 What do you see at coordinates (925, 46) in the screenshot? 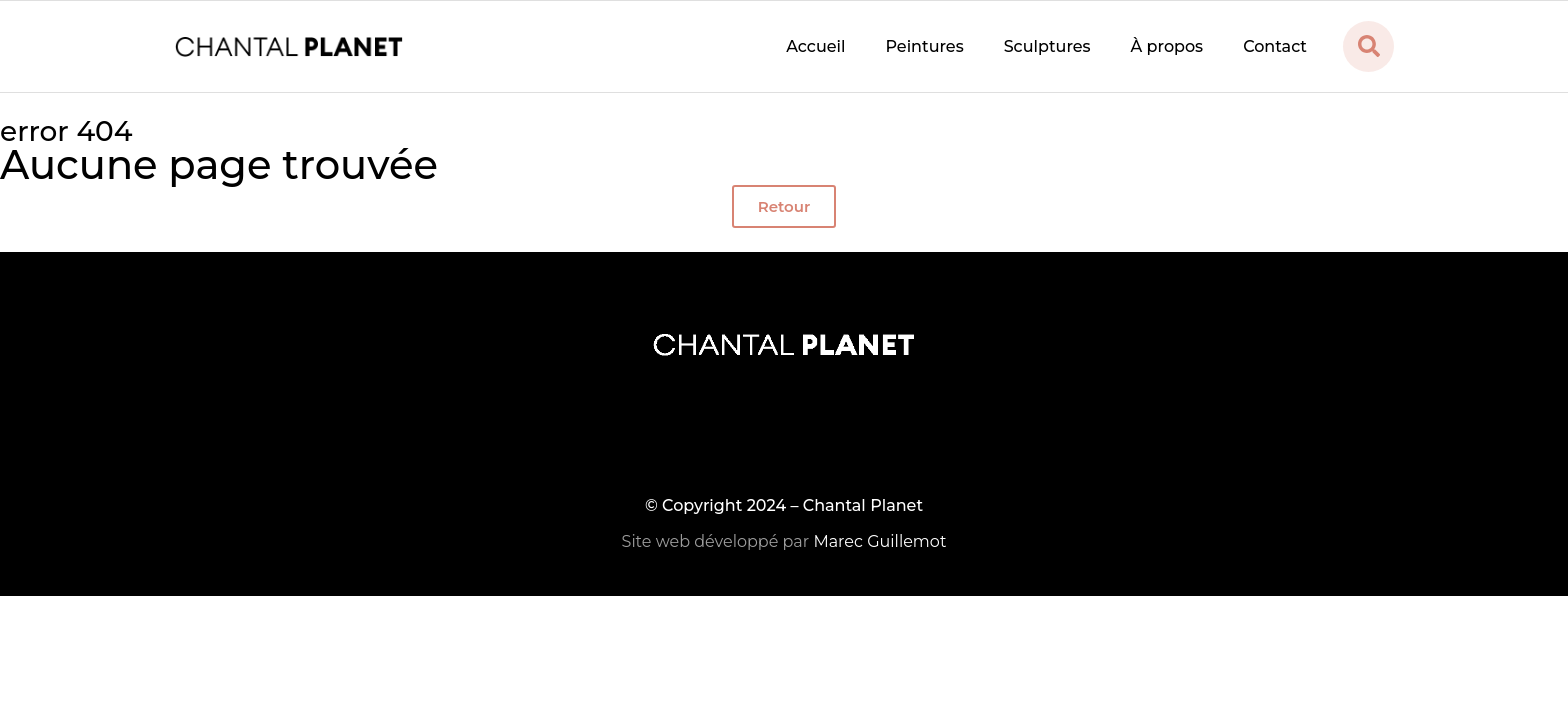
I see `Peintures` at bounding box center [925, 46].